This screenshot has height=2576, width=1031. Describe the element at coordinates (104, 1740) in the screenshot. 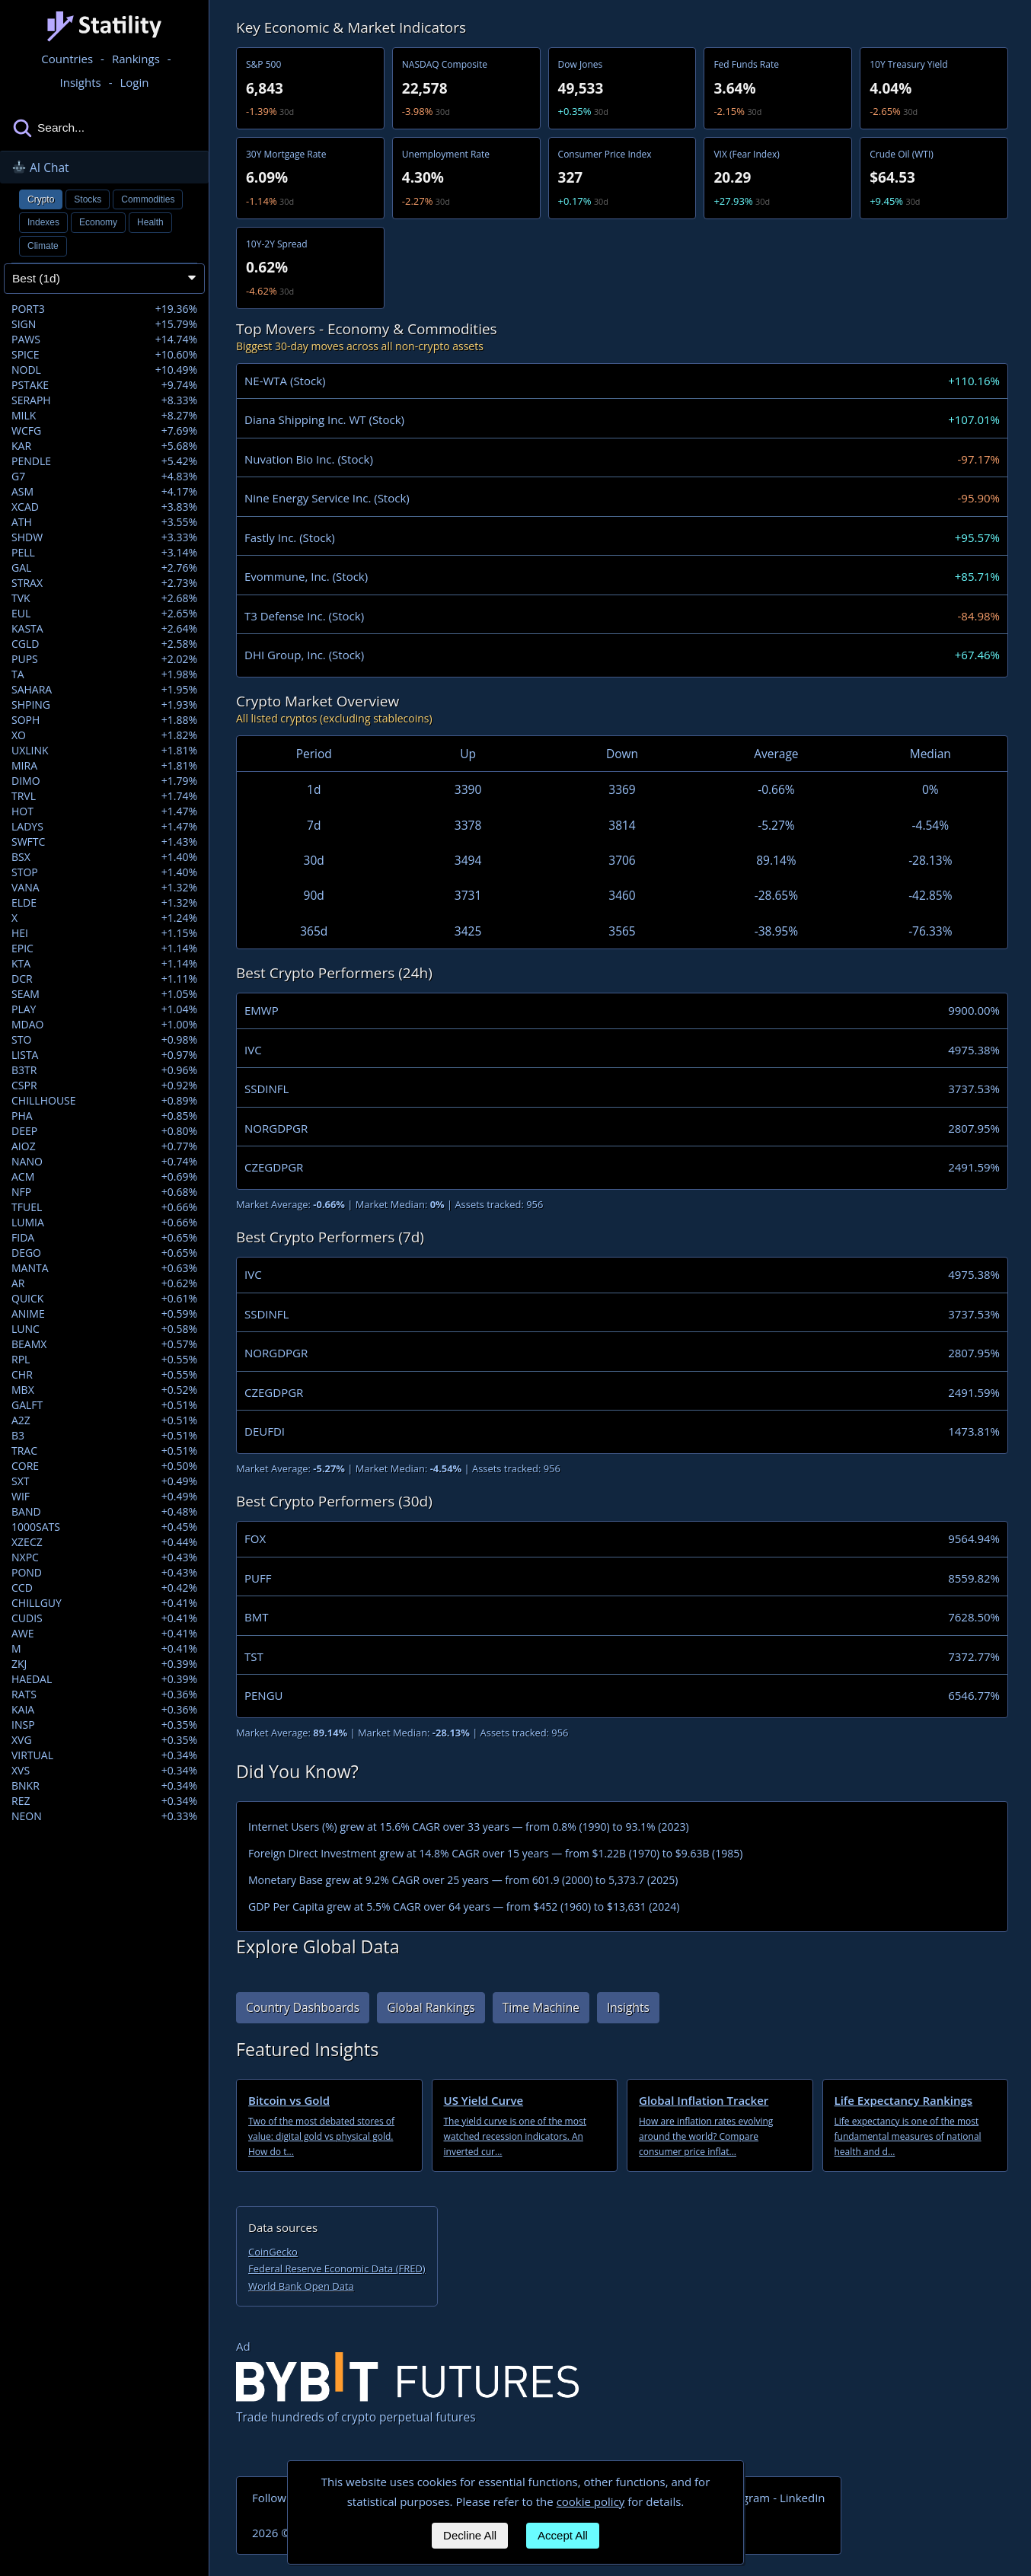

I see `XVG` at that location.